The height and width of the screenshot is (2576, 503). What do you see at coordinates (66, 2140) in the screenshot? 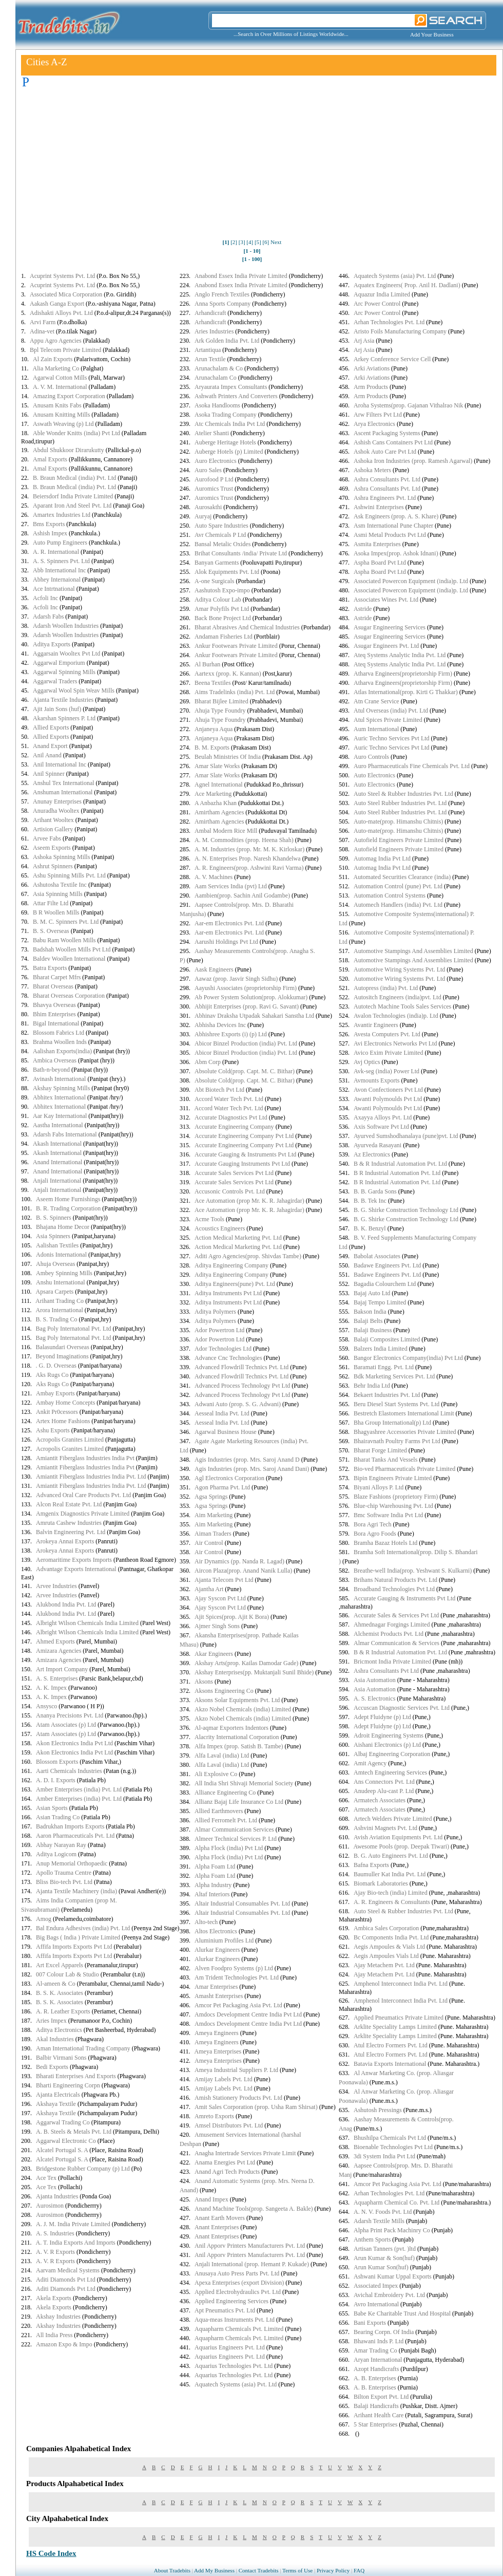
I see `Aggarwal Electronic Co` at bounding box center [66, 2140].